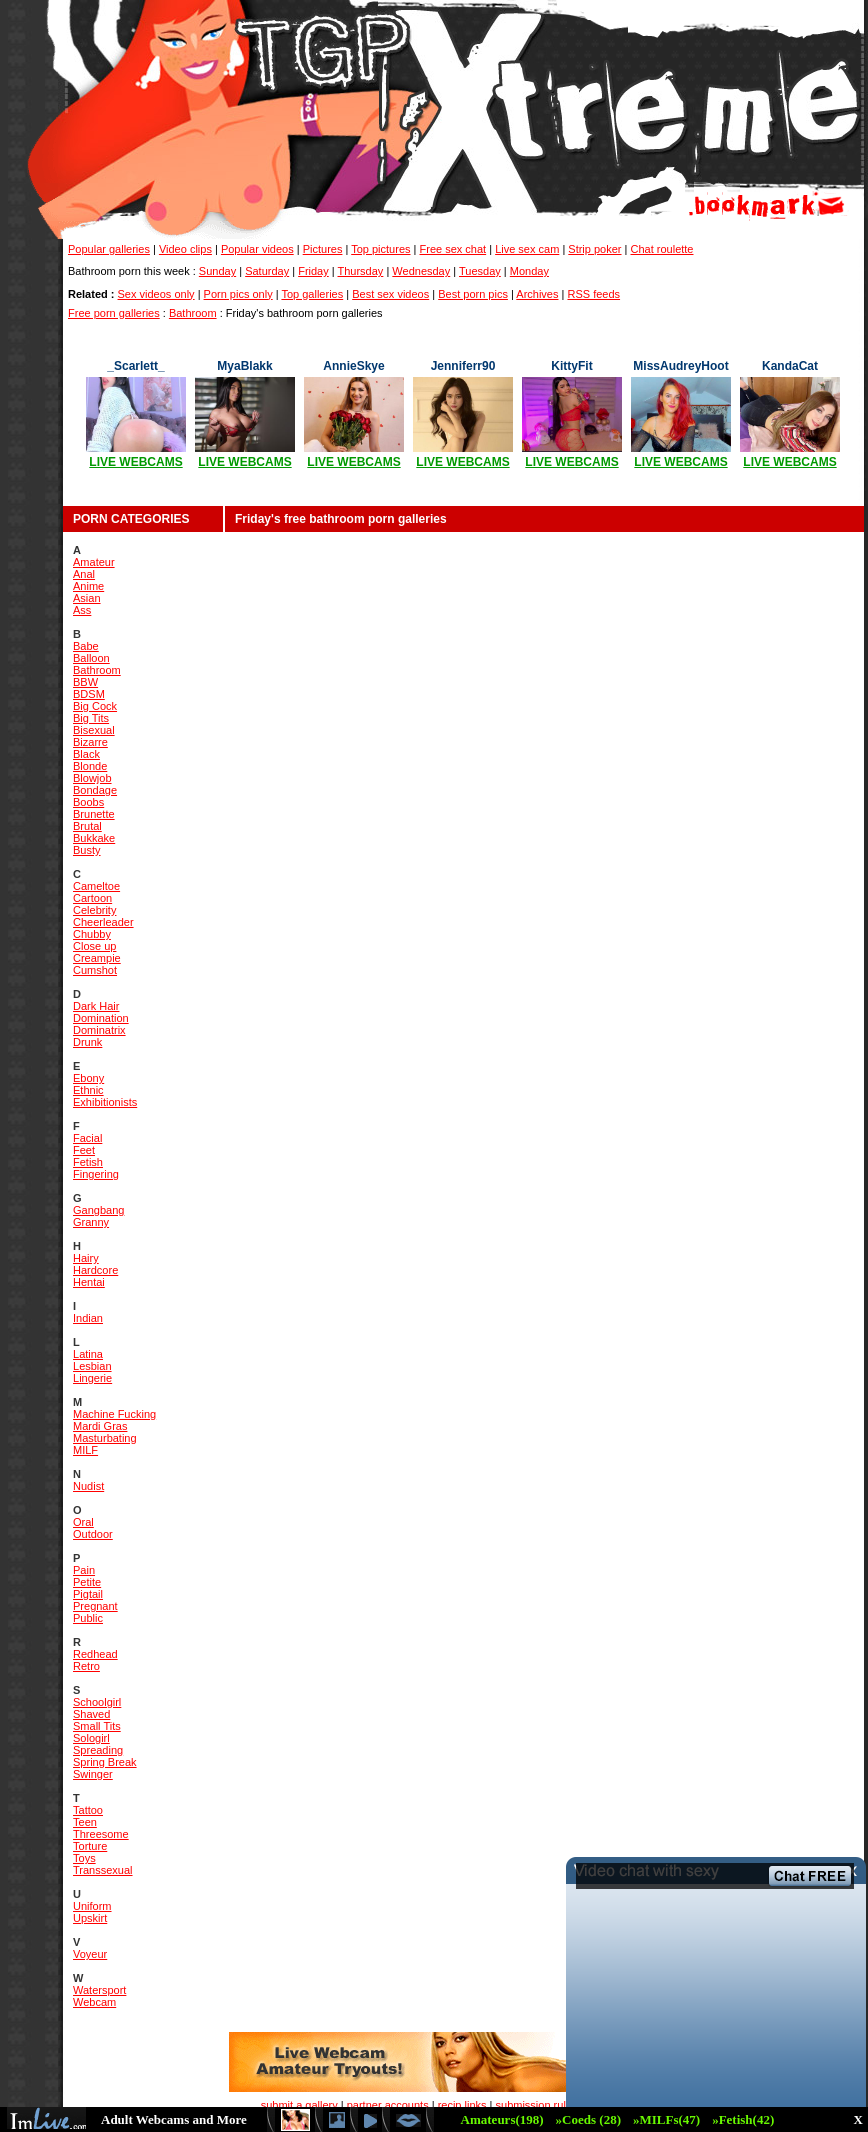  What do you see at coordinates (95, 1606) in the screenshot?
I see `Pregnant` at bounding box center [95, 1606].